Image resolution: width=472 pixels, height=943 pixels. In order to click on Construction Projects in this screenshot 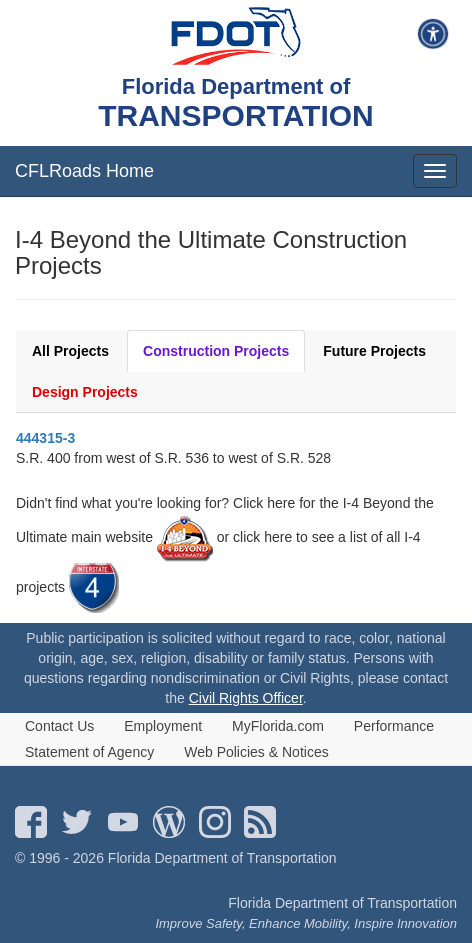, I will do `click(216, 351)`.